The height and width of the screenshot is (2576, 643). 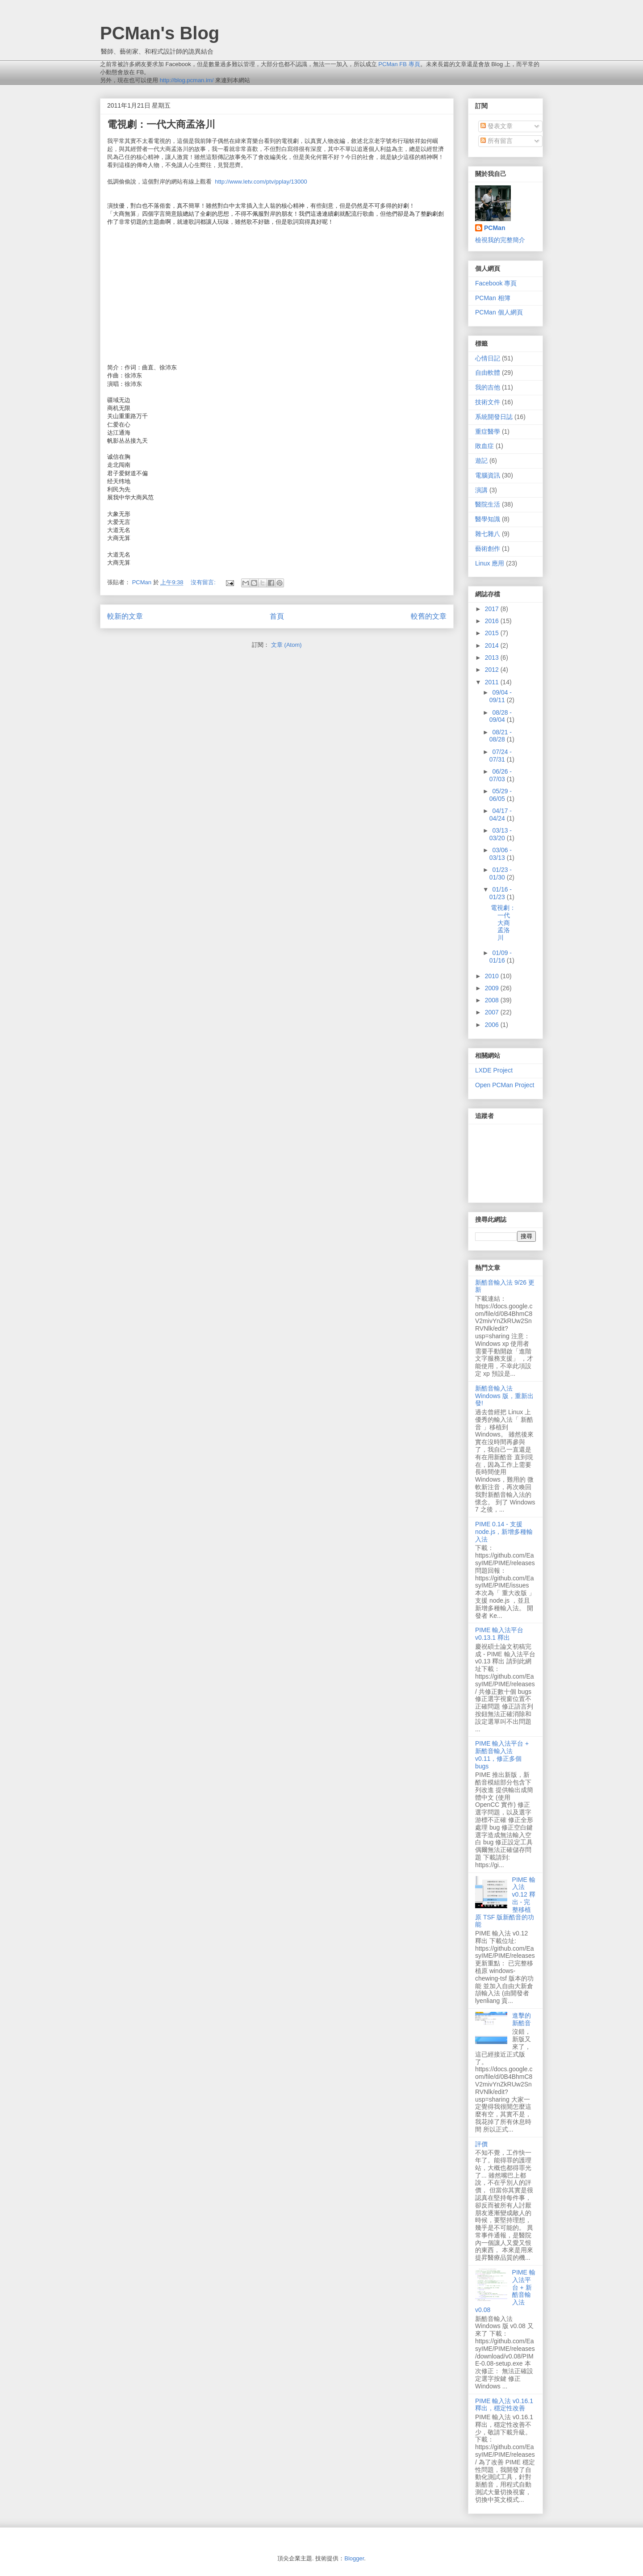 I want to click on 04/17 - 04/24, so click(x=500, y=814).